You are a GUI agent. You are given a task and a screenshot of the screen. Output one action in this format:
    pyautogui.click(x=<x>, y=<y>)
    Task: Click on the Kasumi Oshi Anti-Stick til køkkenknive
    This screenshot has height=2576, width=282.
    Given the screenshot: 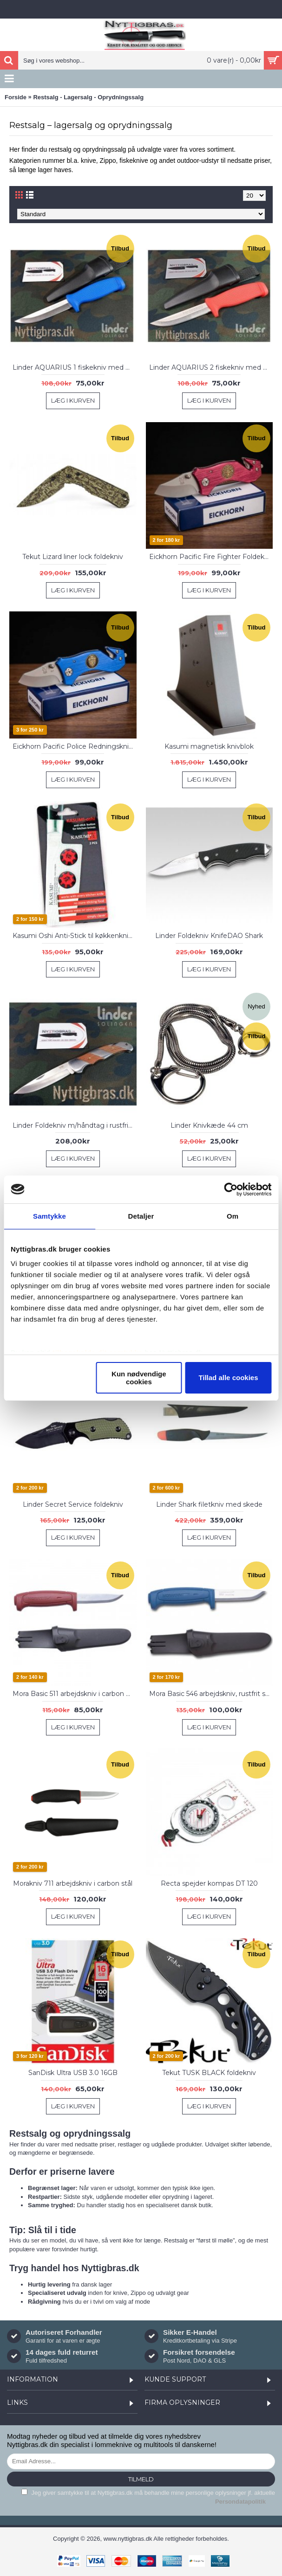 What is the action you would take?
    pyautogui.click(x=74, y=935)
    